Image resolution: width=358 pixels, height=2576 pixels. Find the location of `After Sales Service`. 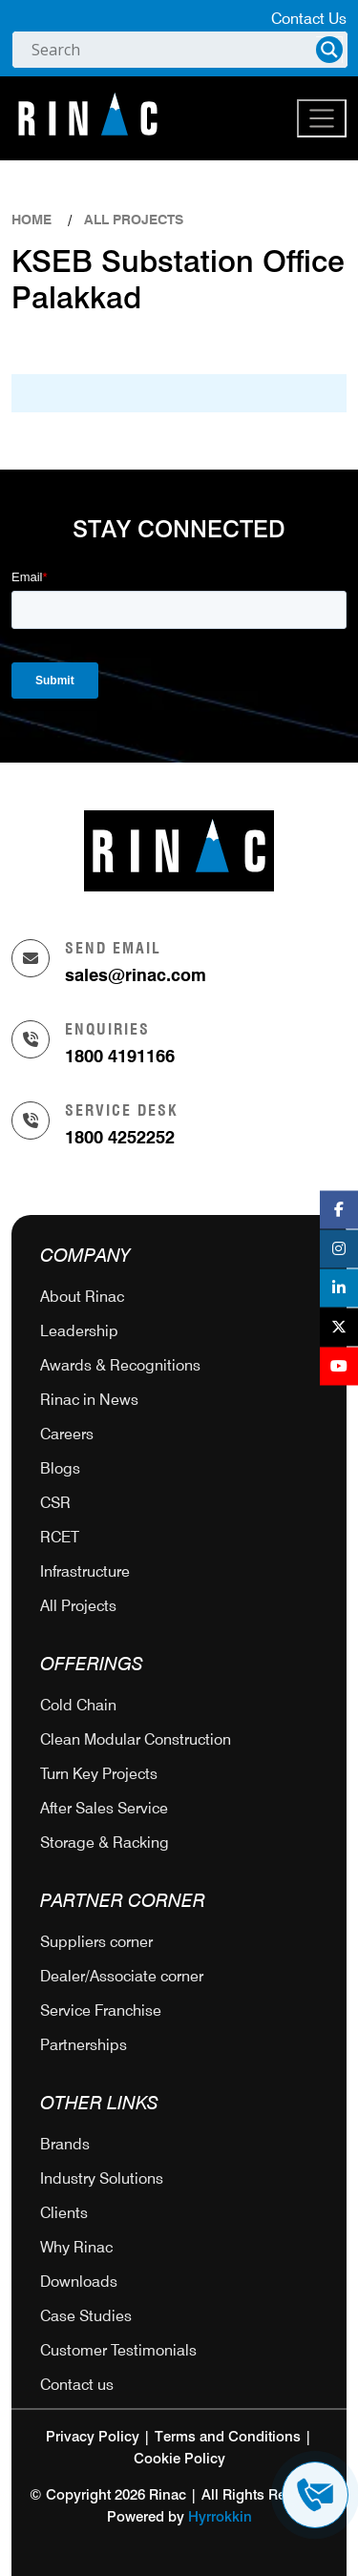

After Sales Service is located at coordinates (104, 1808).